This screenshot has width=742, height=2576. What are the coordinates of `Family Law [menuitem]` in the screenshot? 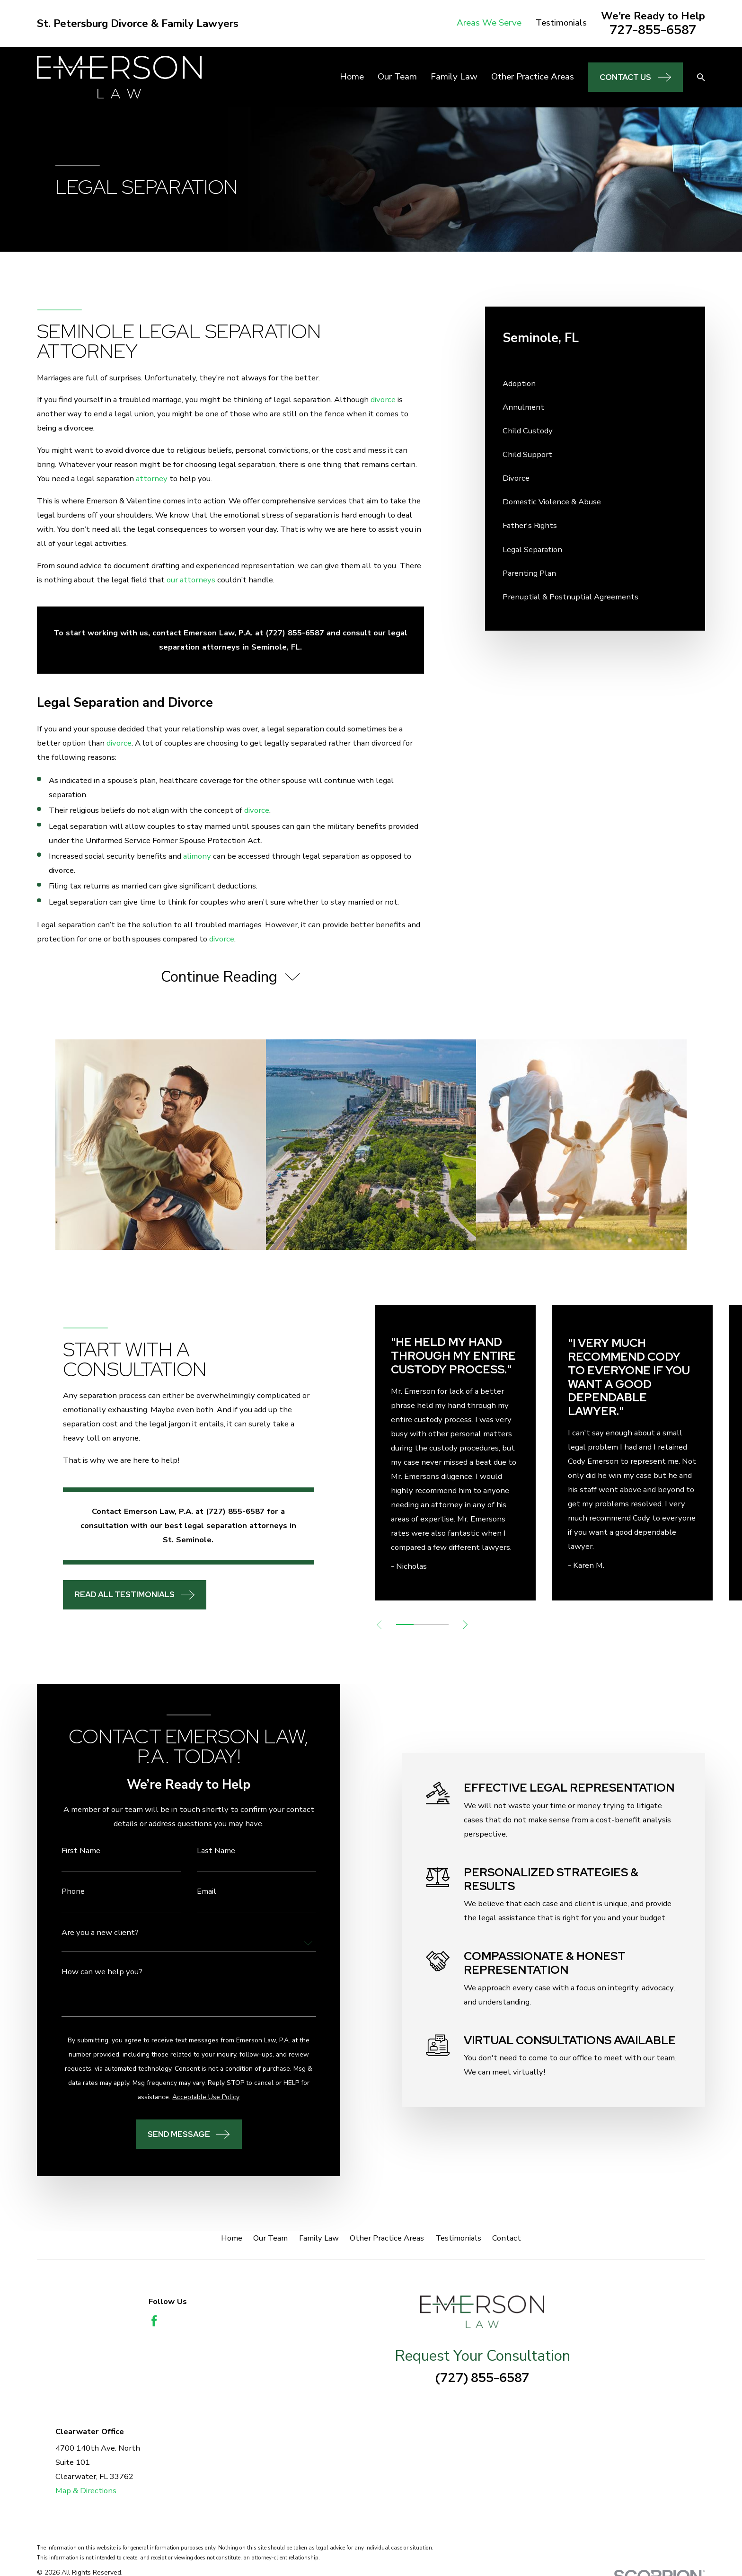 It's located at (454, 76).